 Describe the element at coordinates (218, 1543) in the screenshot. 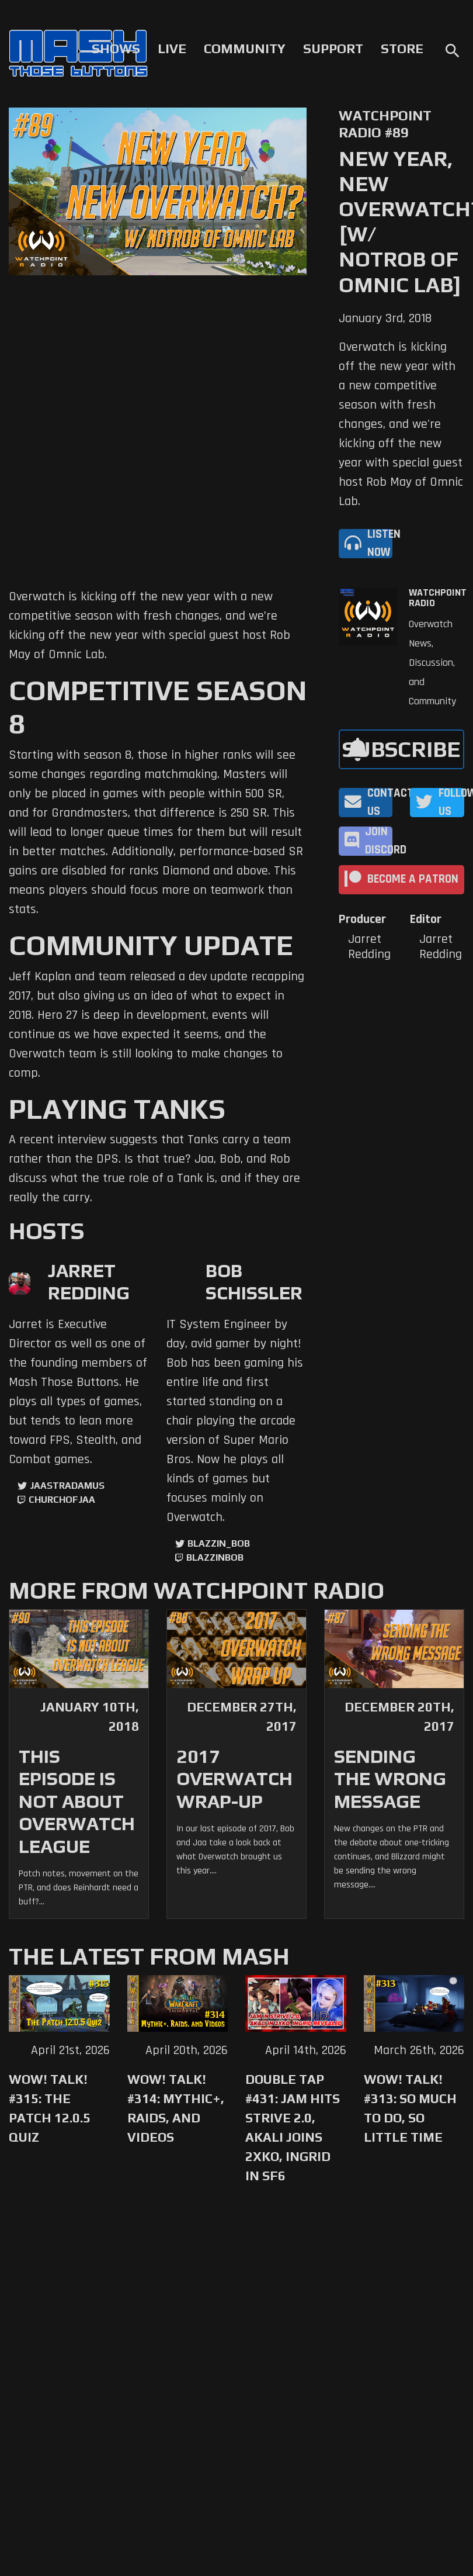

I see `Blazzin_Bob` at that location.